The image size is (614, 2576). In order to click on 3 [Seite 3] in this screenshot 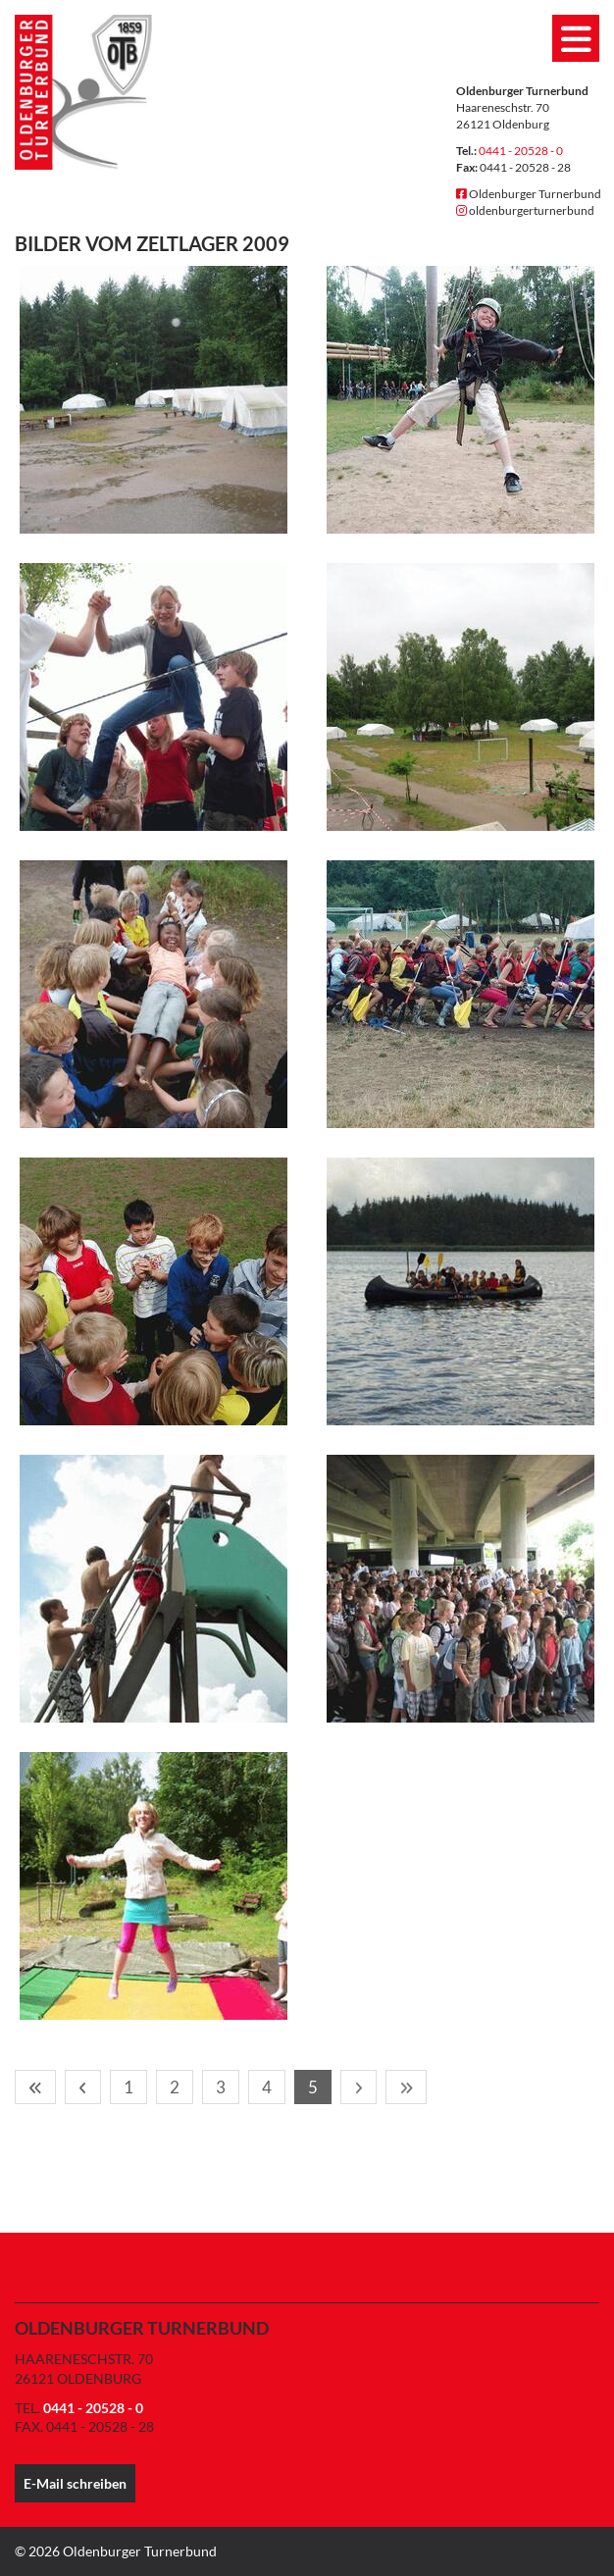, I will do `click(221, 2087)`.